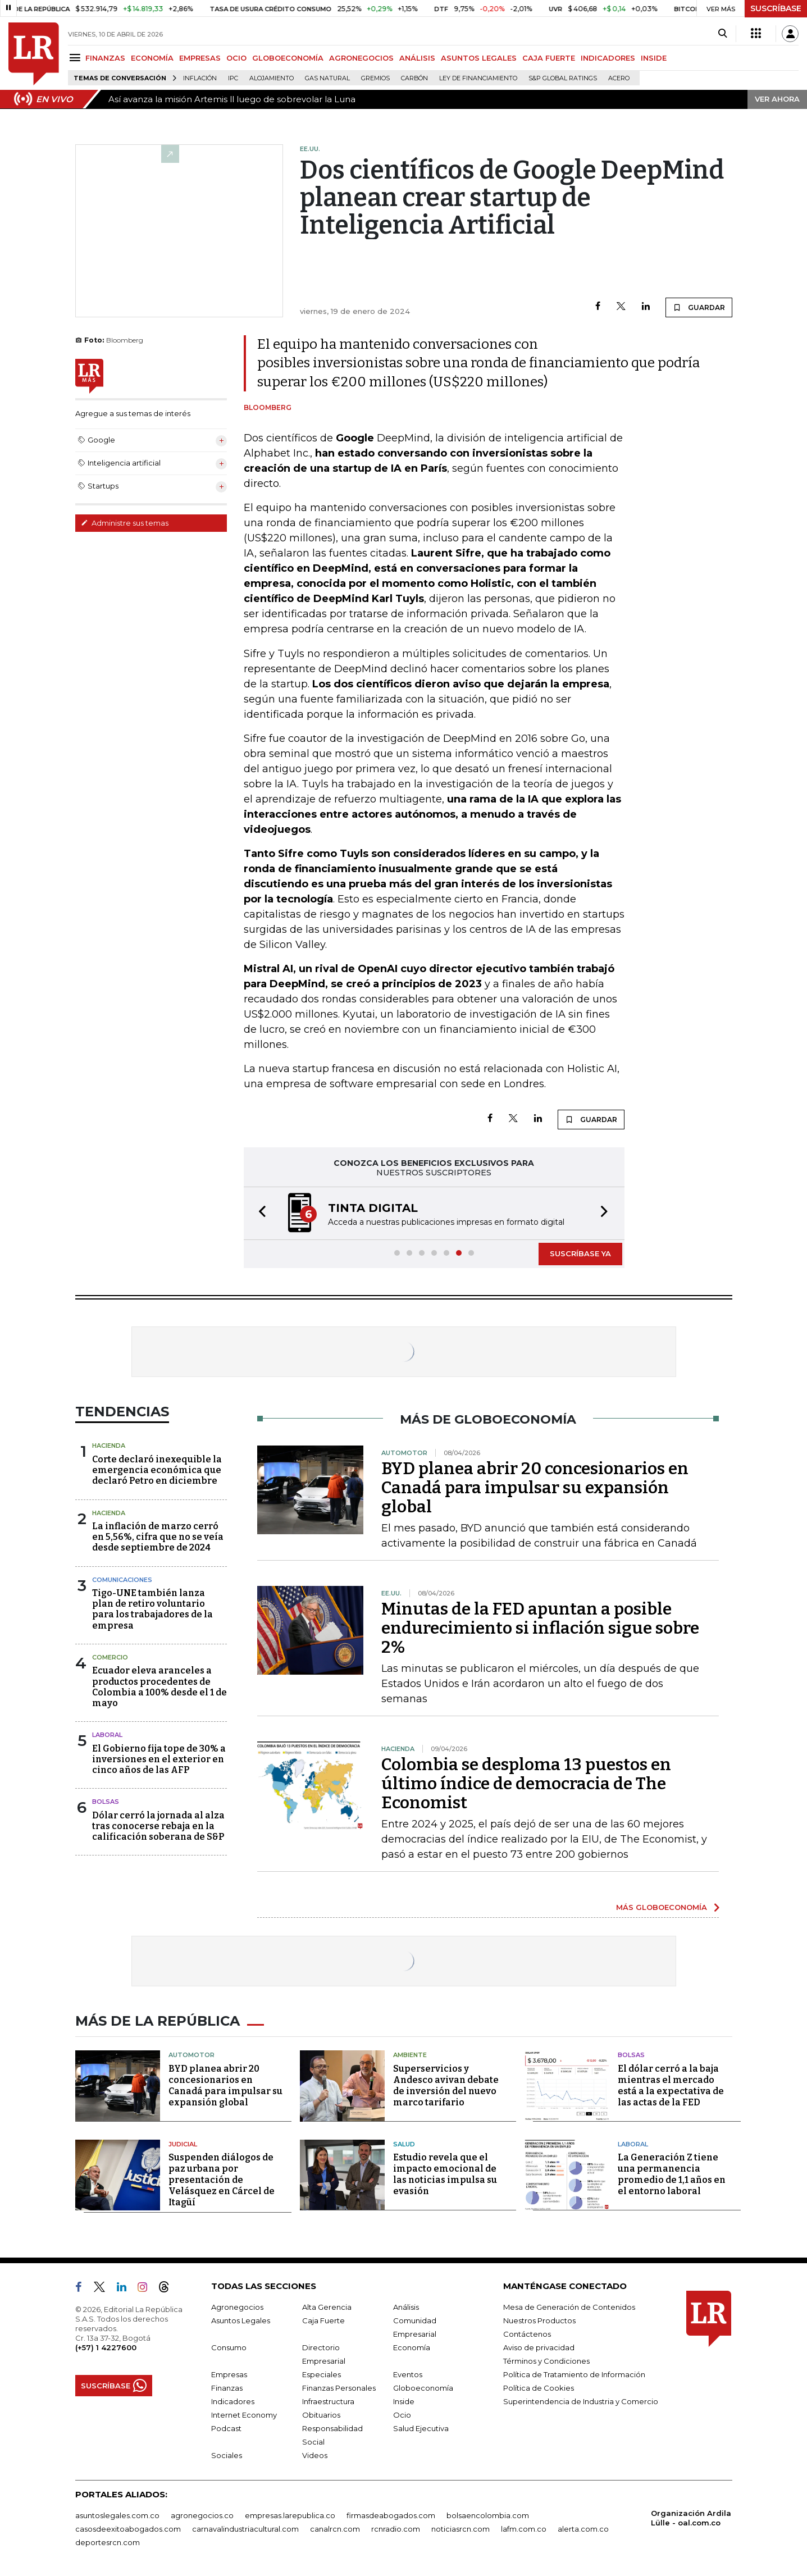  Describe the element at coordinates (445, 2174) in the screenshot. I see `Estudio revela que el impacto emocional de las noticias impulsa su evasión` at that location.